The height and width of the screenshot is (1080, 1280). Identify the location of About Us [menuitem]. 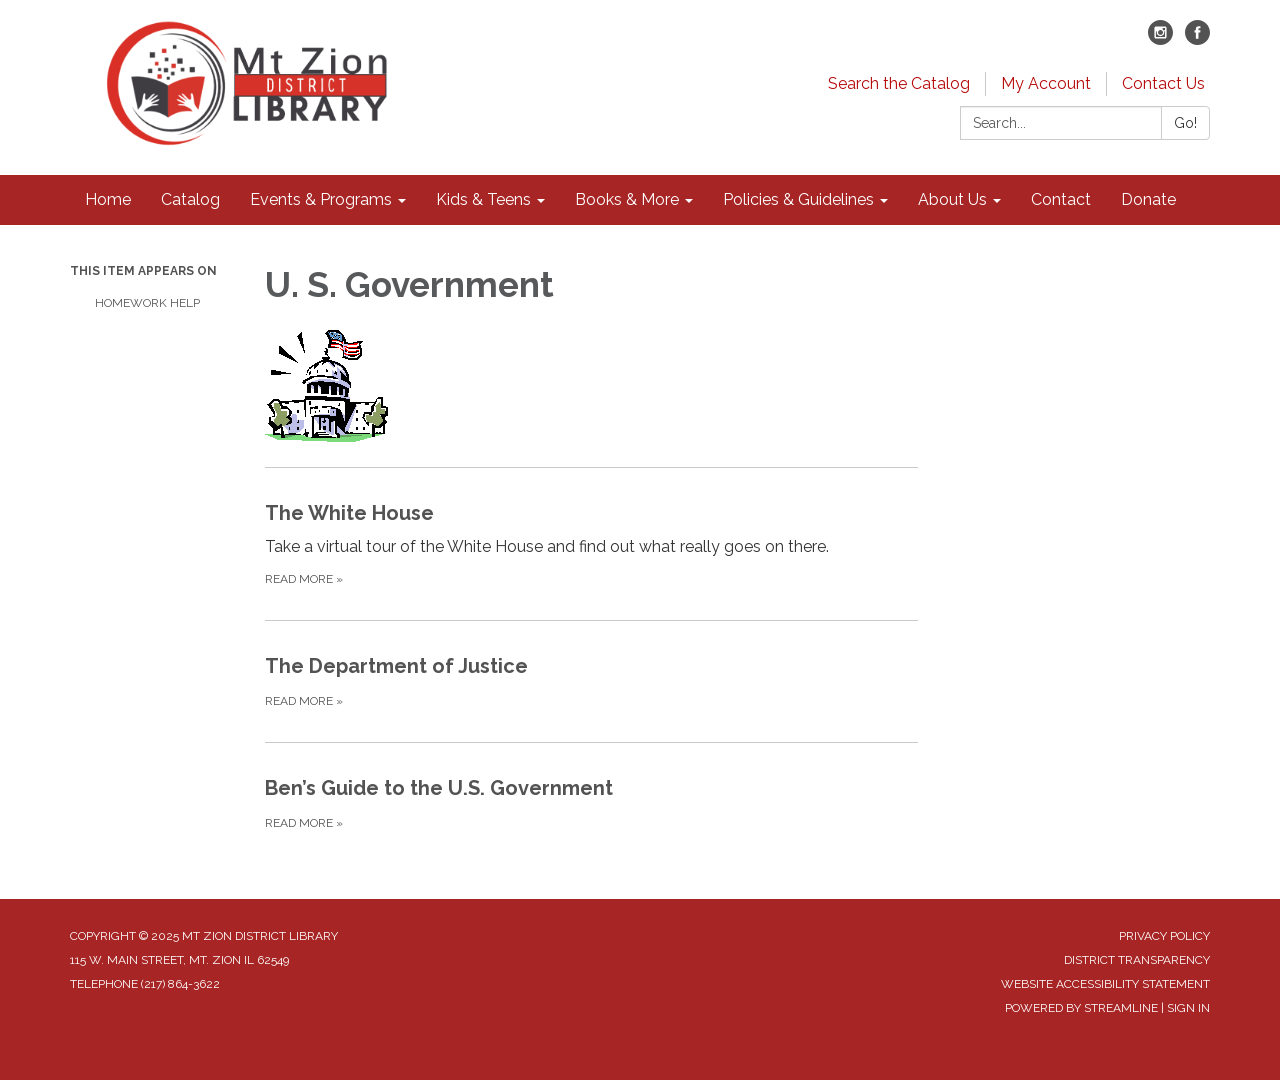
(952, 199).